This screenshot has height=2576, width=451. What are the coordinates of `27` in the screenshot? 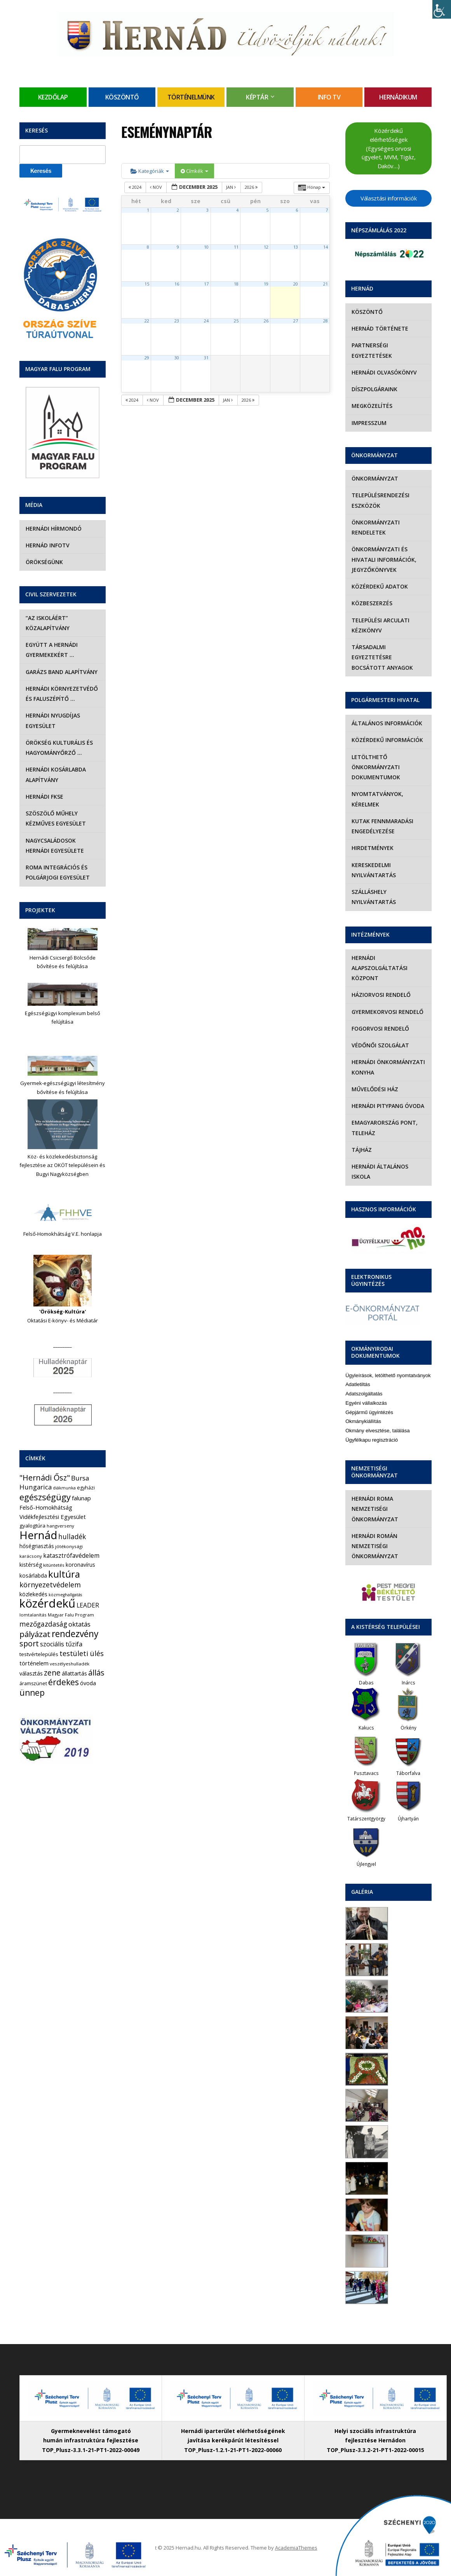 It's located at (295, 321).